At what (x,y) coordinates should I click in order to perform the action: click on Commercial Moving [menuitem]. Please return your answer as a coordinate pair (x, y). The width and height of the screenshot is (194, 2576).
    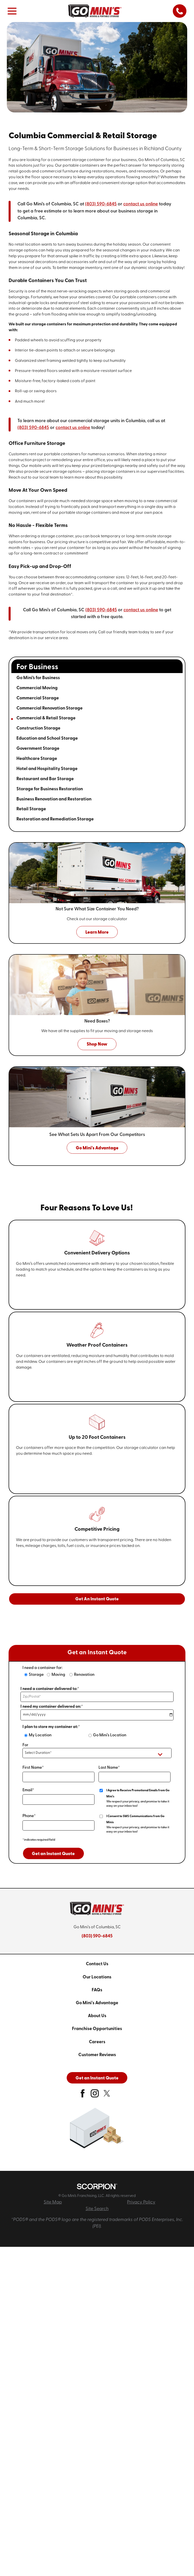
    Looking at the image, I should click on (37, 688).